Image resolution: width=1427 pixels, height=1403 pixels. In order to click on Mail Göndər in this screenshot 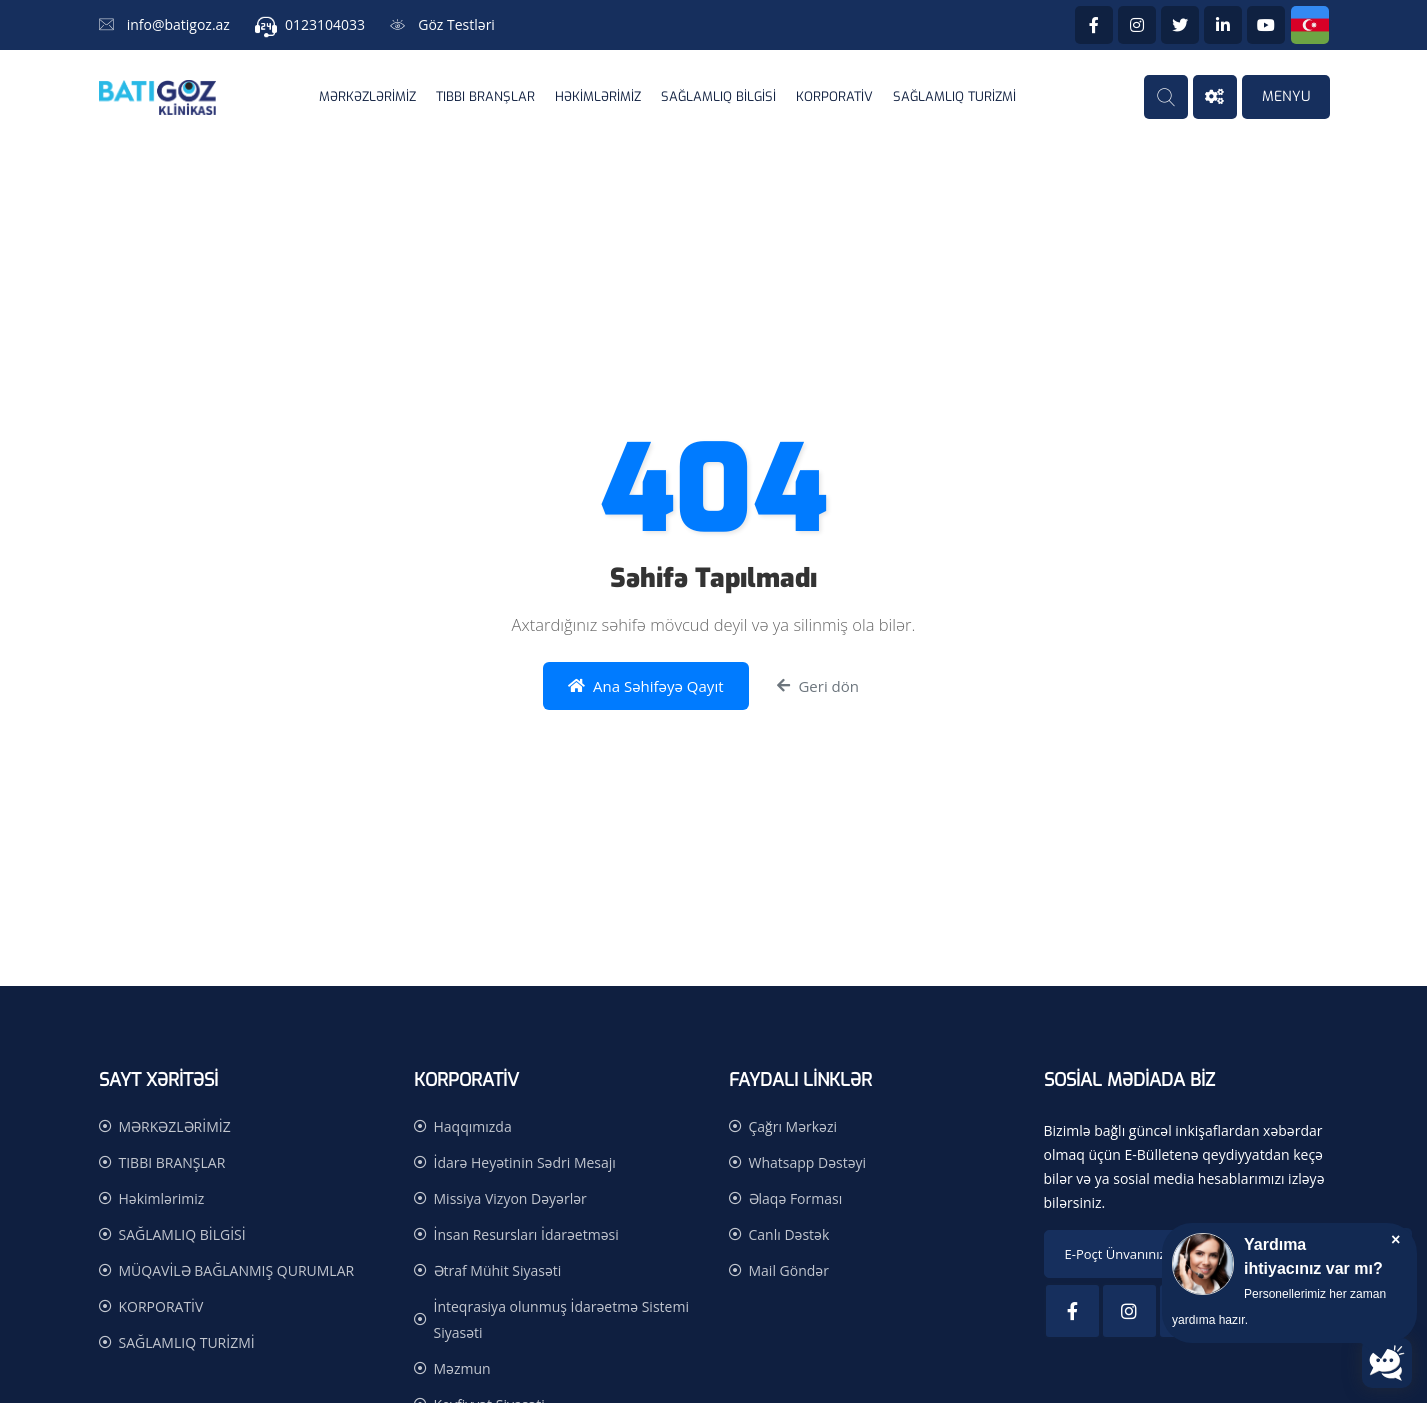, I will do `click(789, 1270)`.